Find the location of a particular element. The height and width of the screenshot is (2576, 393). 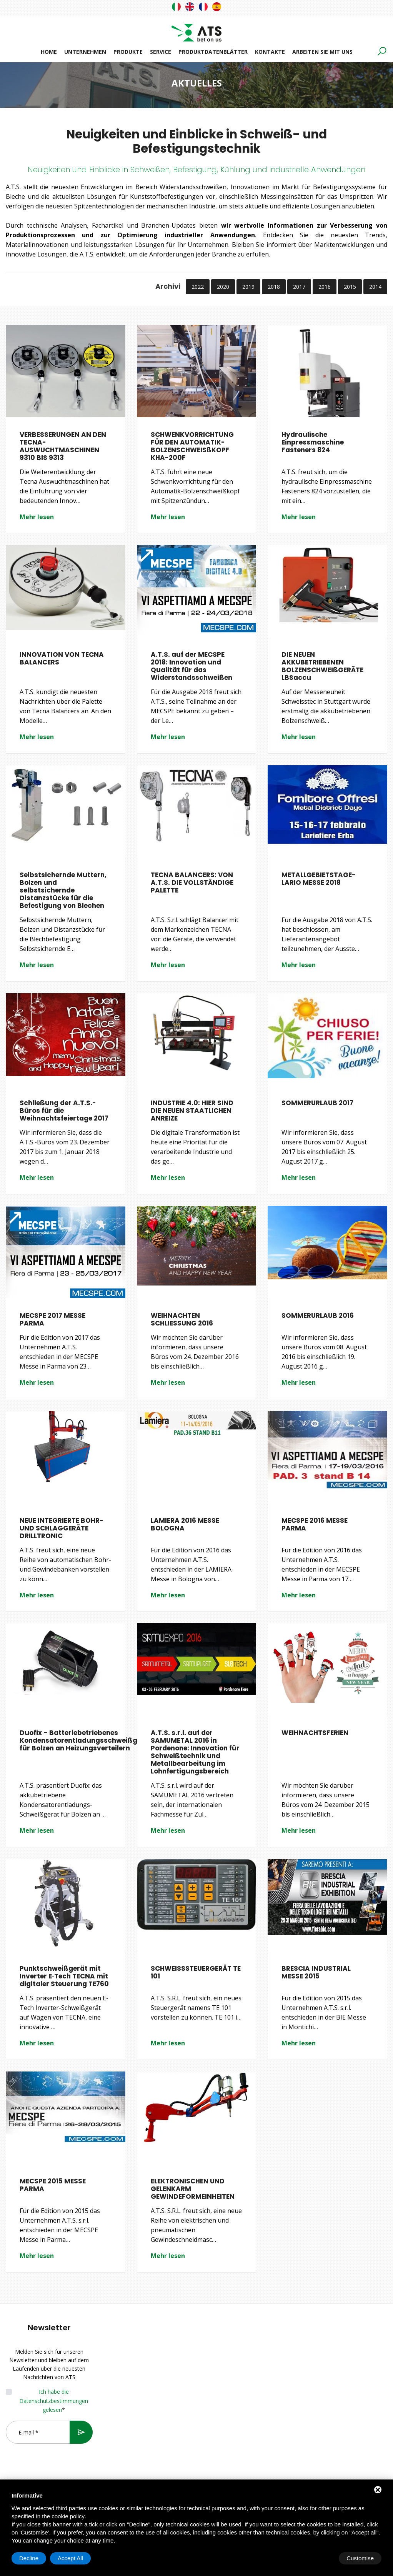

TECNA BALANCERS: VON A.T.S. DIE VOLLSTÄNDIGE PALETTE is located at coordinates (192, 882).